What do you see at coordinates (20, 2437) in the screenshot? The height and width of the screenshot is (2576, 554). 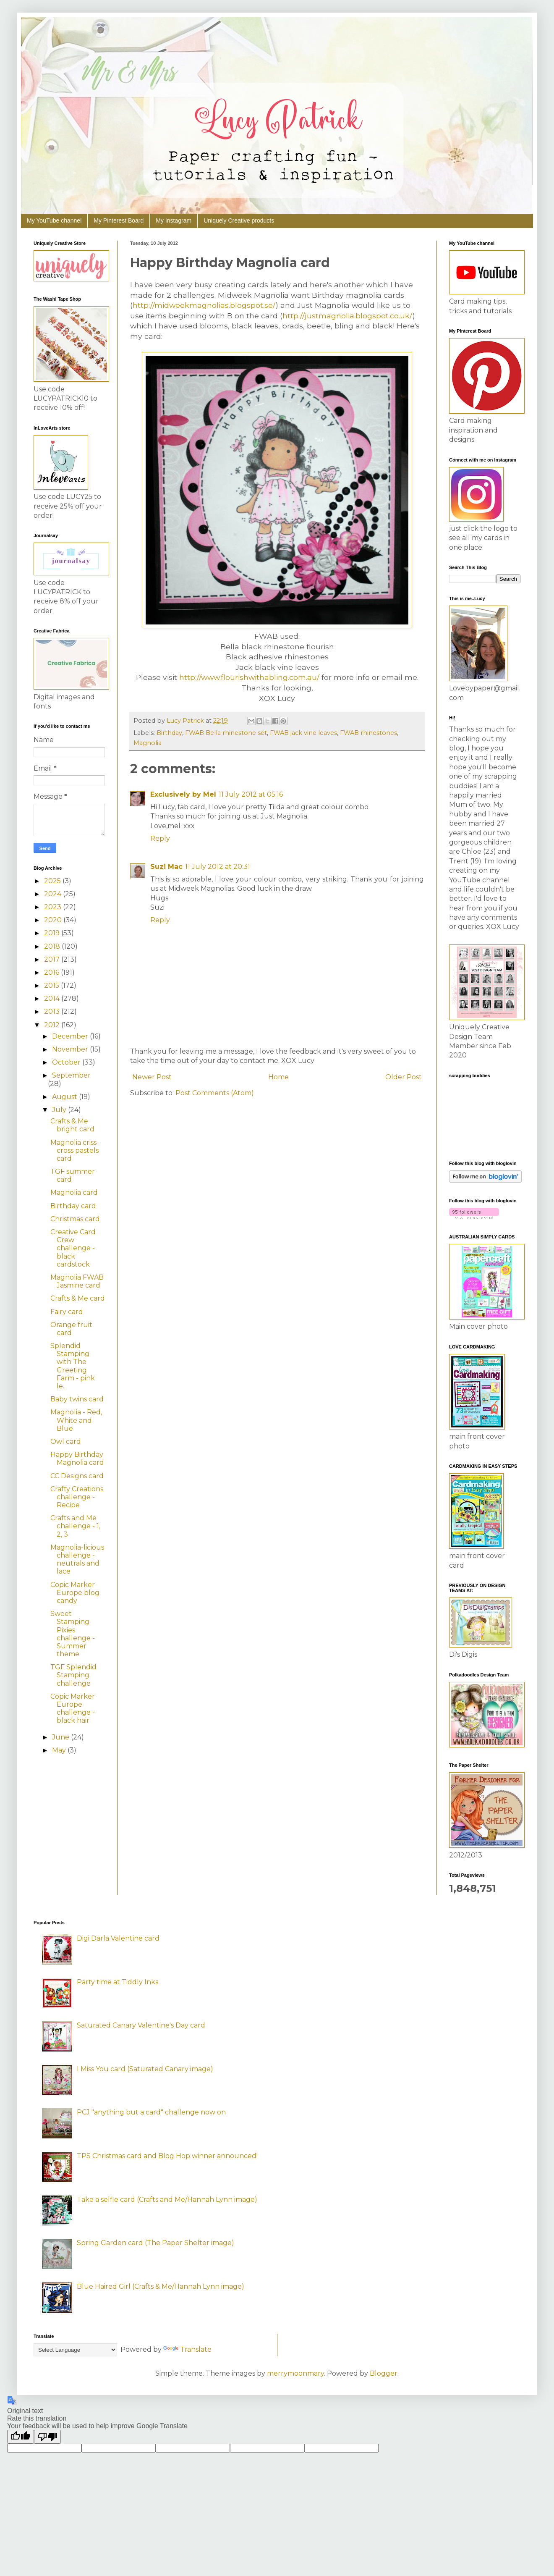 I see `[Good translation]` at bounding box center [20, 2437].